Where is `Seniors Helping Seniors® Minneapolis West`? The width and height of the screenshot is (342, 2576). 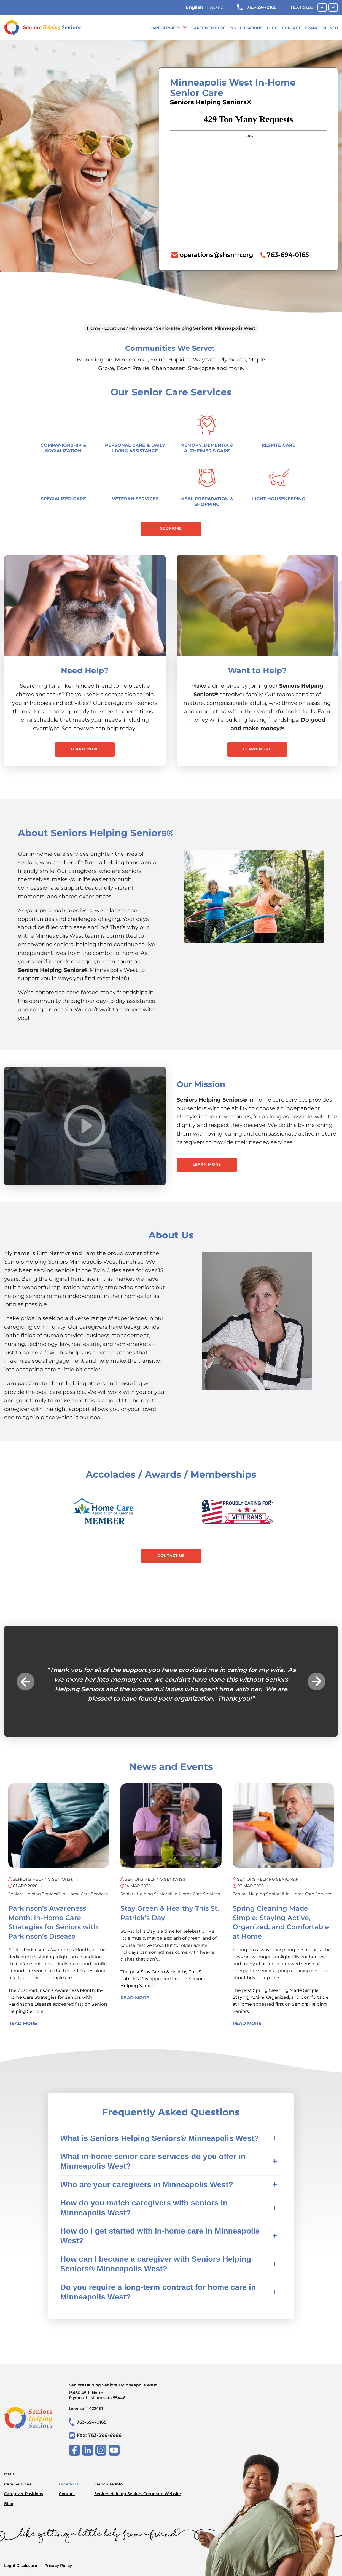
Seniors Helping Seniors® Minneapolis West is located at coordinates (124, 2391).